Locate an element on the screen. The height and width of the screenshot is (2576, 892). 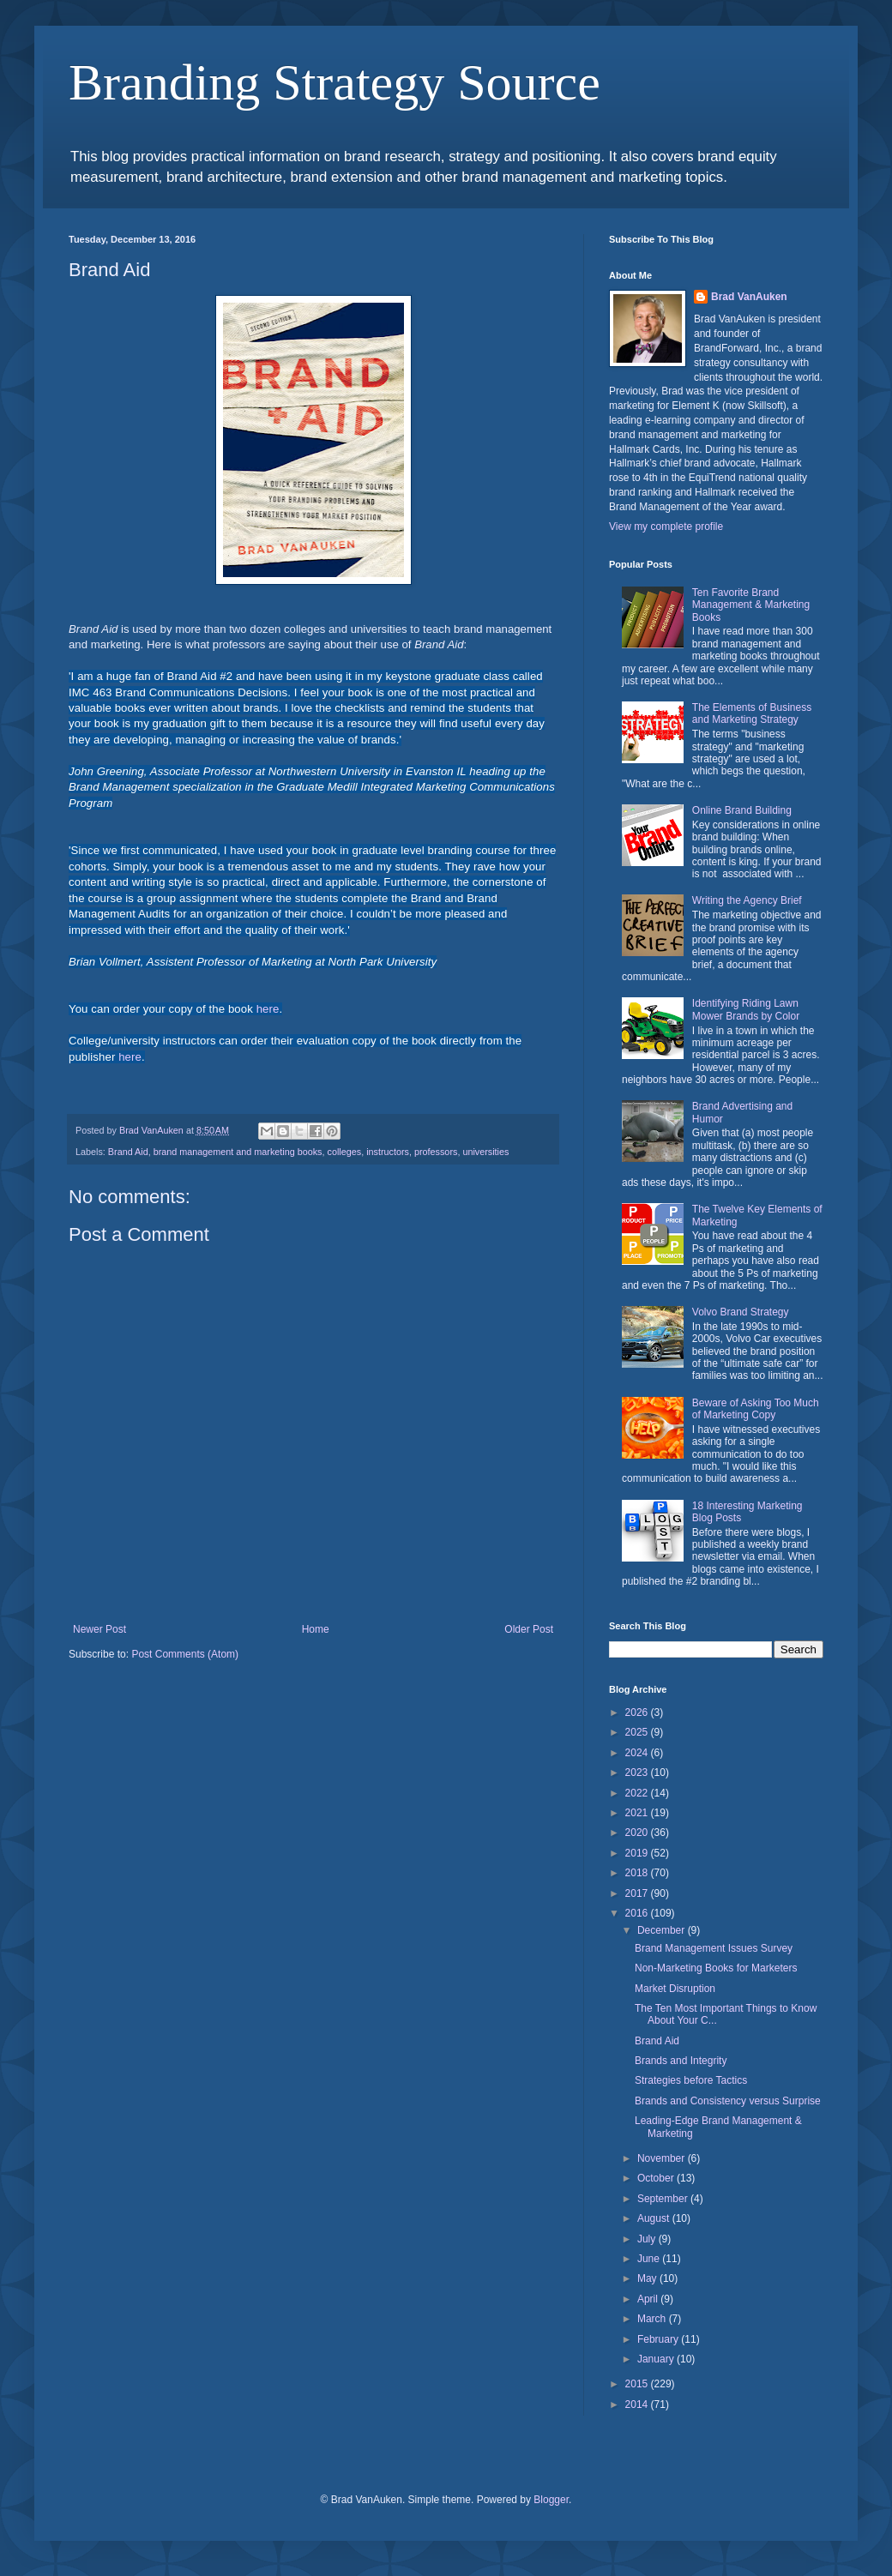
Writing the Agency Brief is located at coordinates (747, 900).